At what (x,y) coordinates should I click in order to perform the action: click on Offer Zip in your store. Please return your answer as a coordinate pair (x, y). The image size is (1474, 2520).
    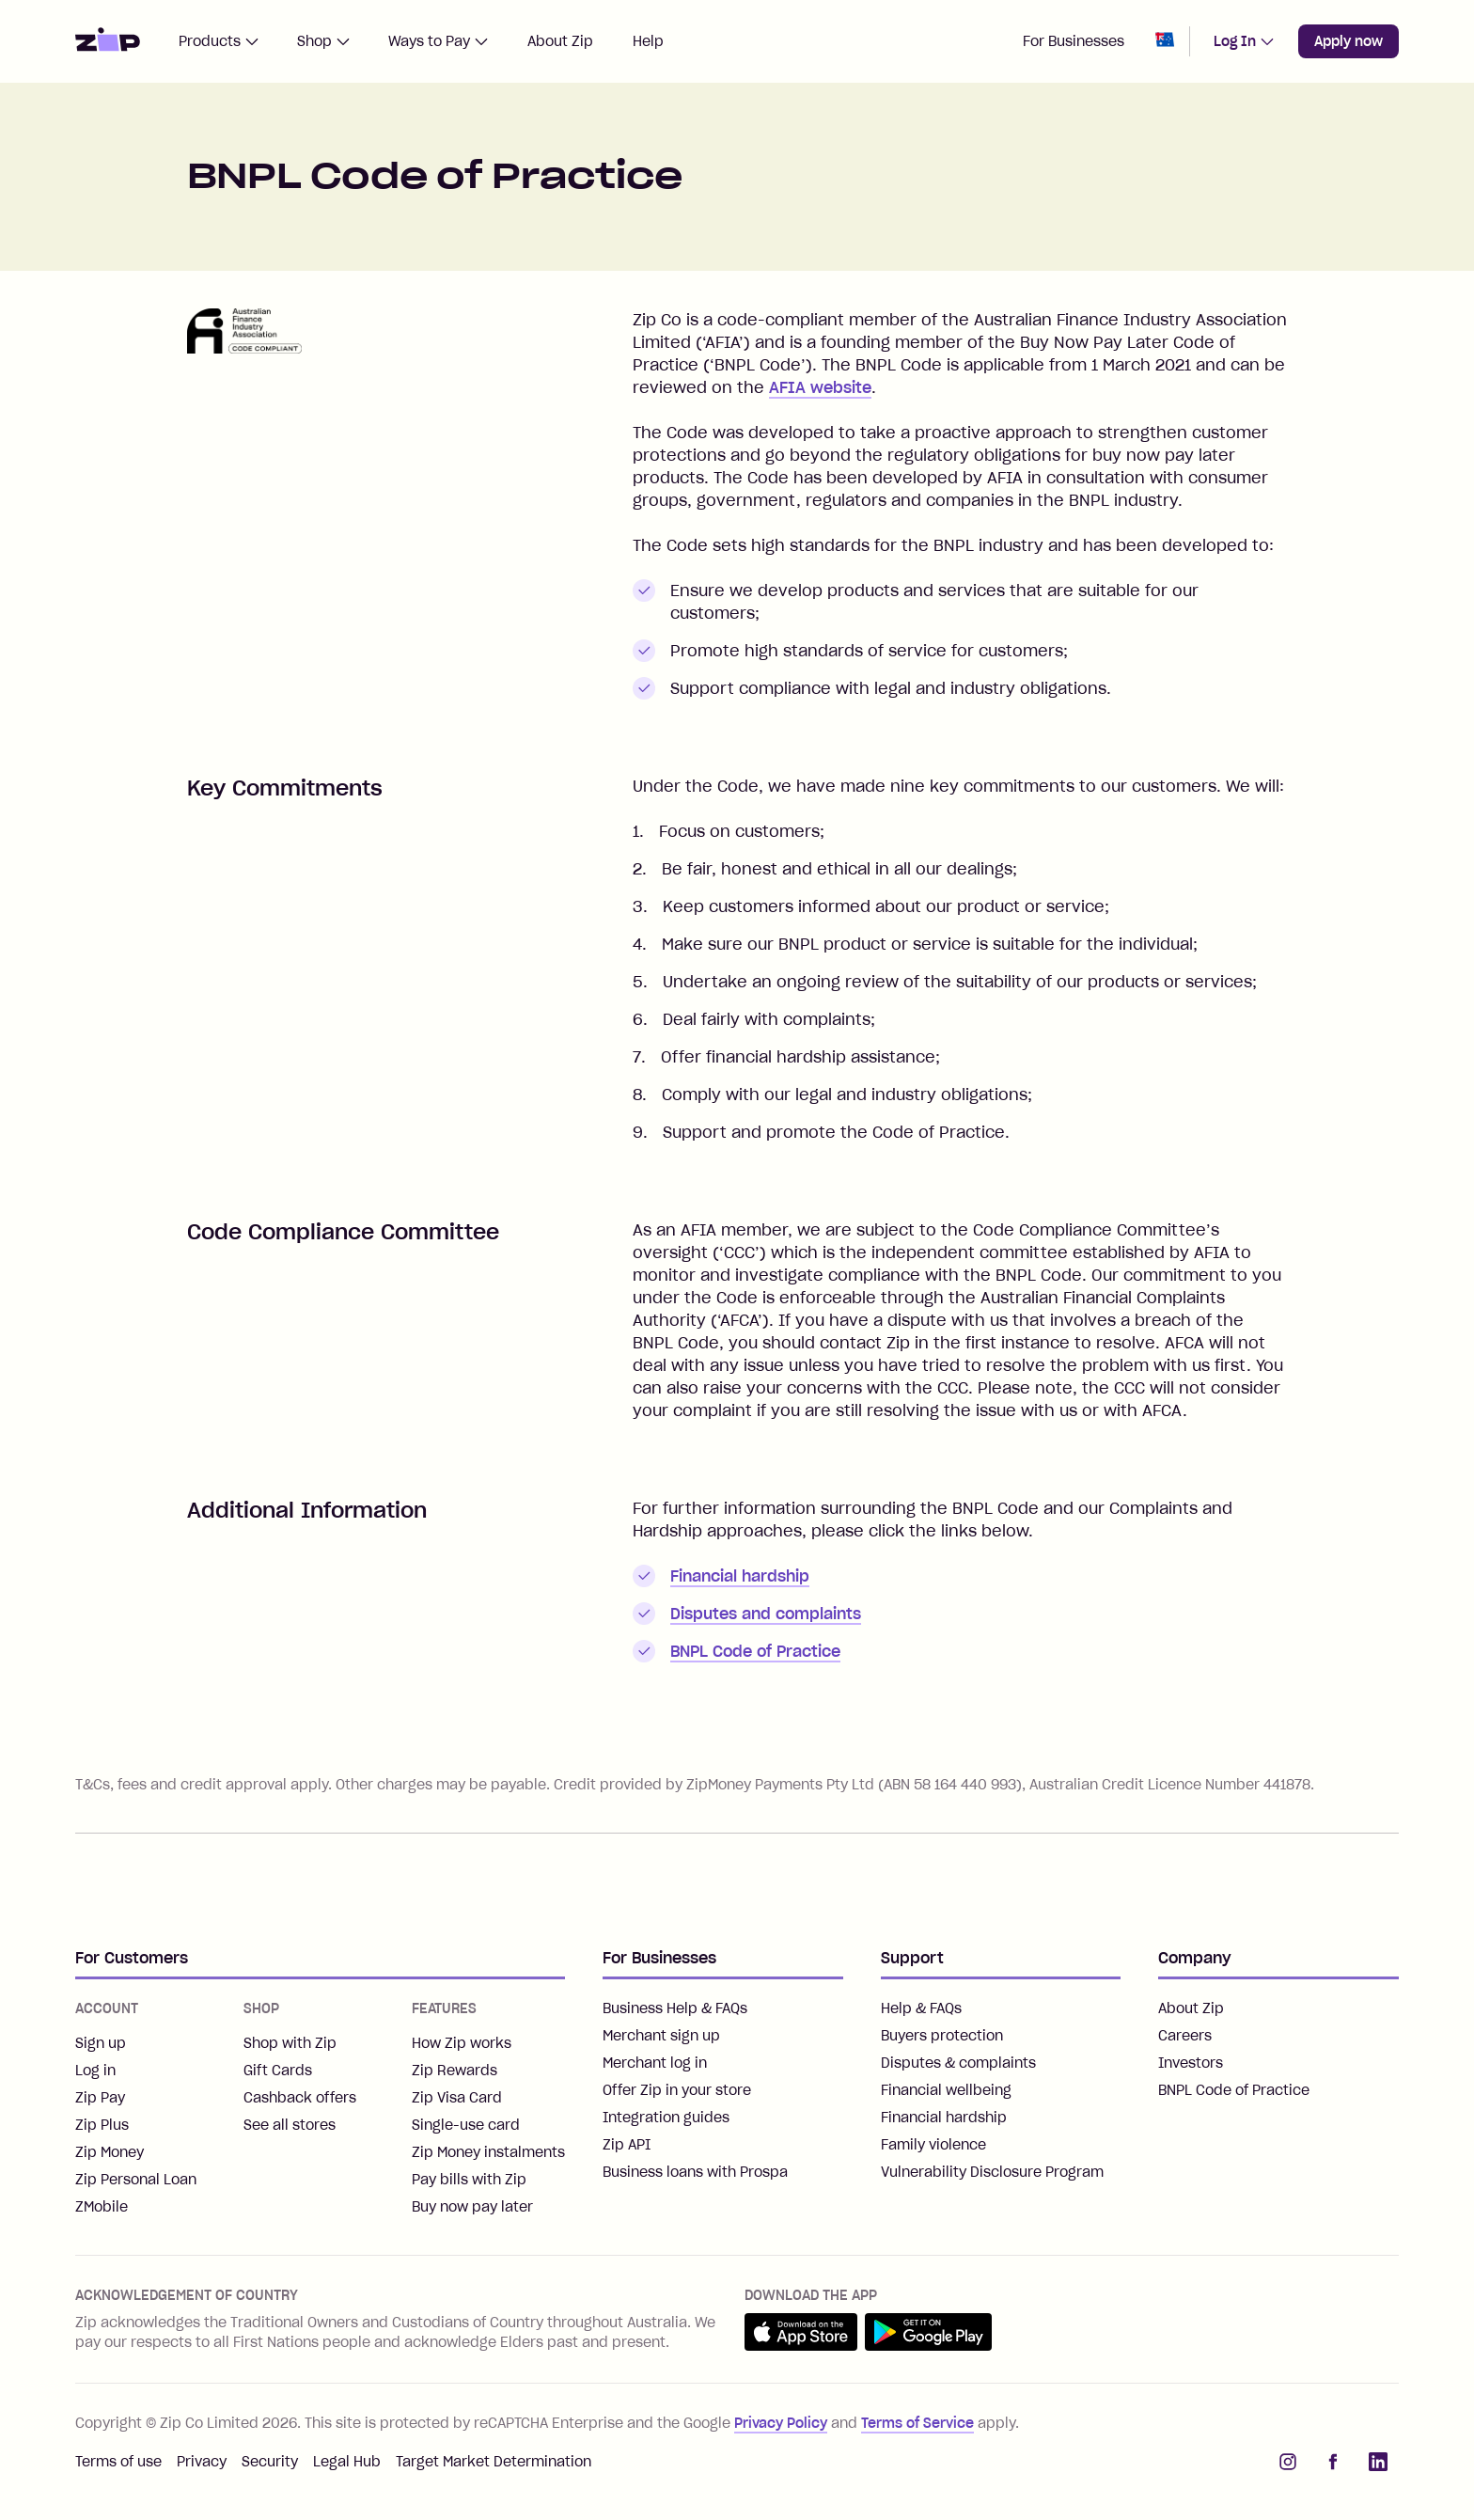
    Looking at the image, I should click on (677, 2090).